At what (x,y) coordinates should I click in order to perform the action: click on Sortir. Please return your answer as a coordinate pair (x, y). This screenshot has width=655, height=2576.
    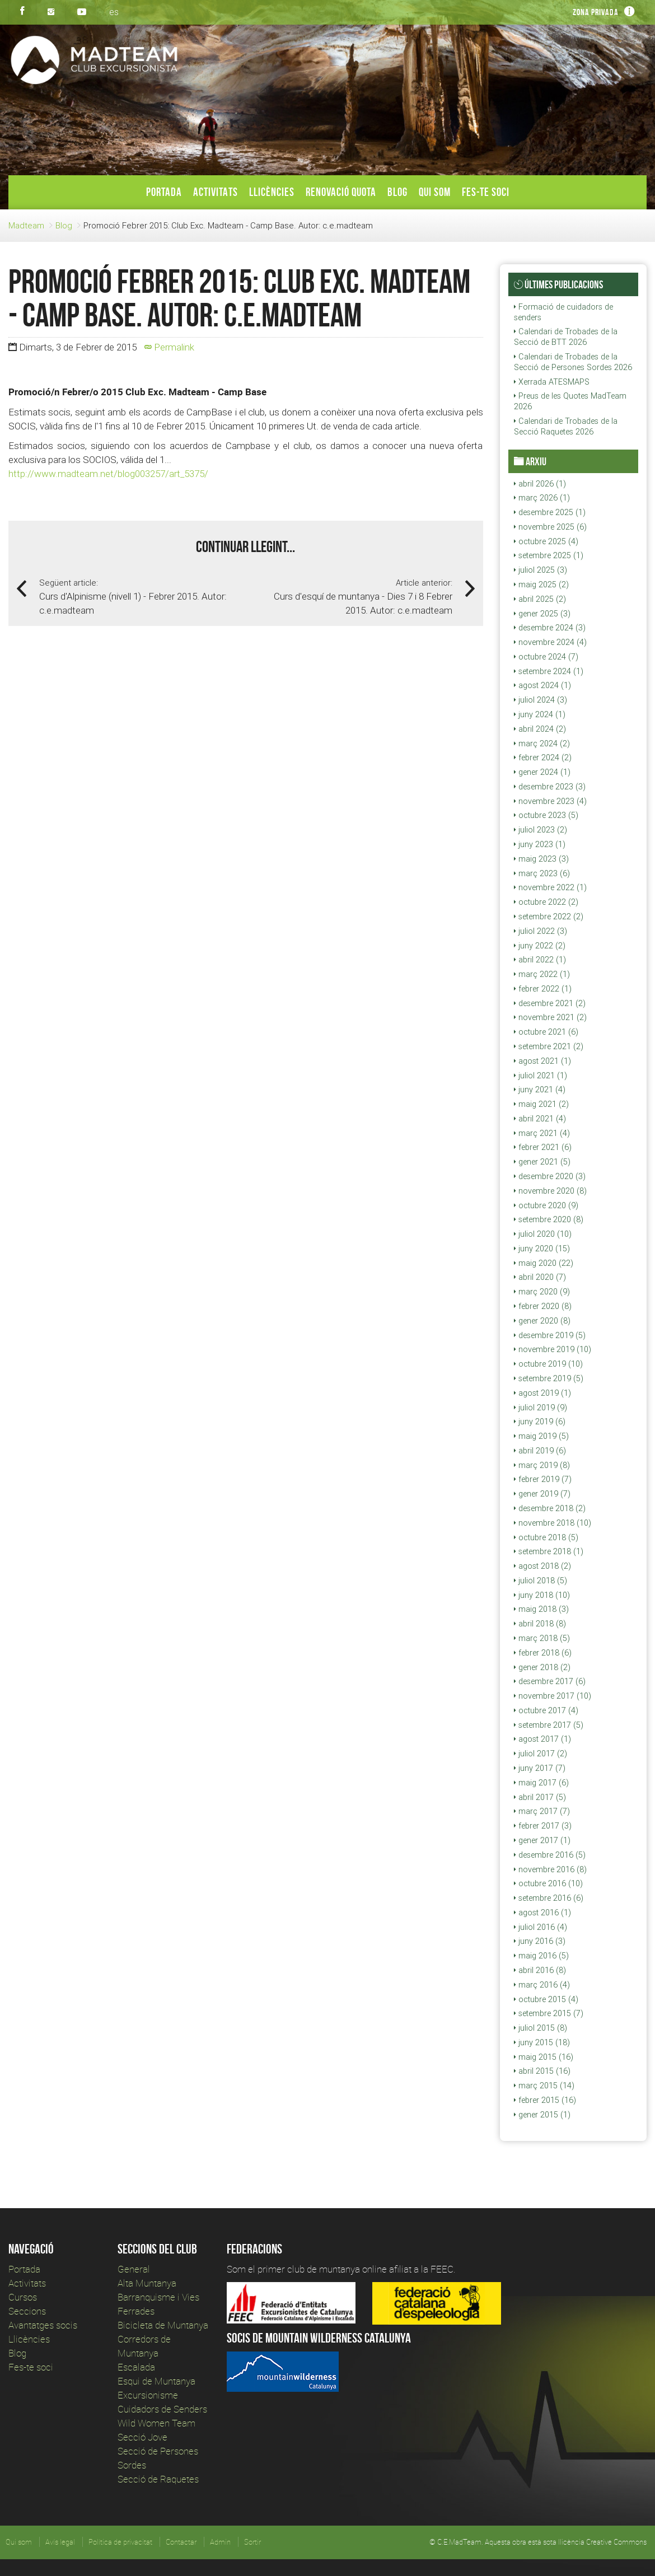
    Looking at the image, I should click on (252, 2542).